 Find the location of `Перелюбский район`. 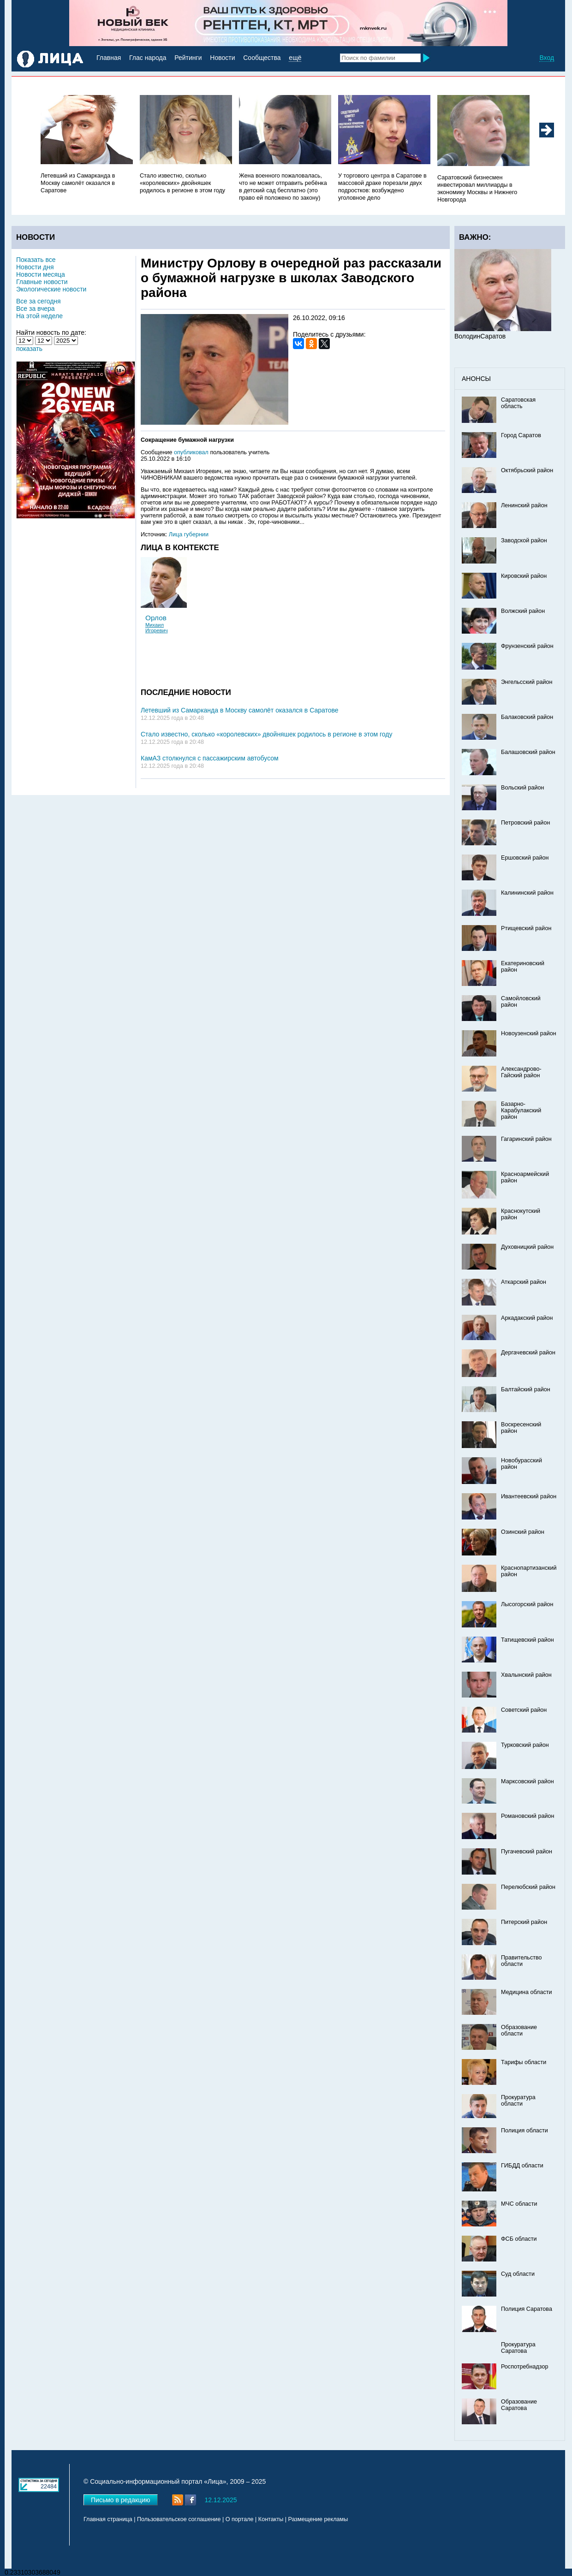

Перелюбский район is located at coordinates (528, 1887).